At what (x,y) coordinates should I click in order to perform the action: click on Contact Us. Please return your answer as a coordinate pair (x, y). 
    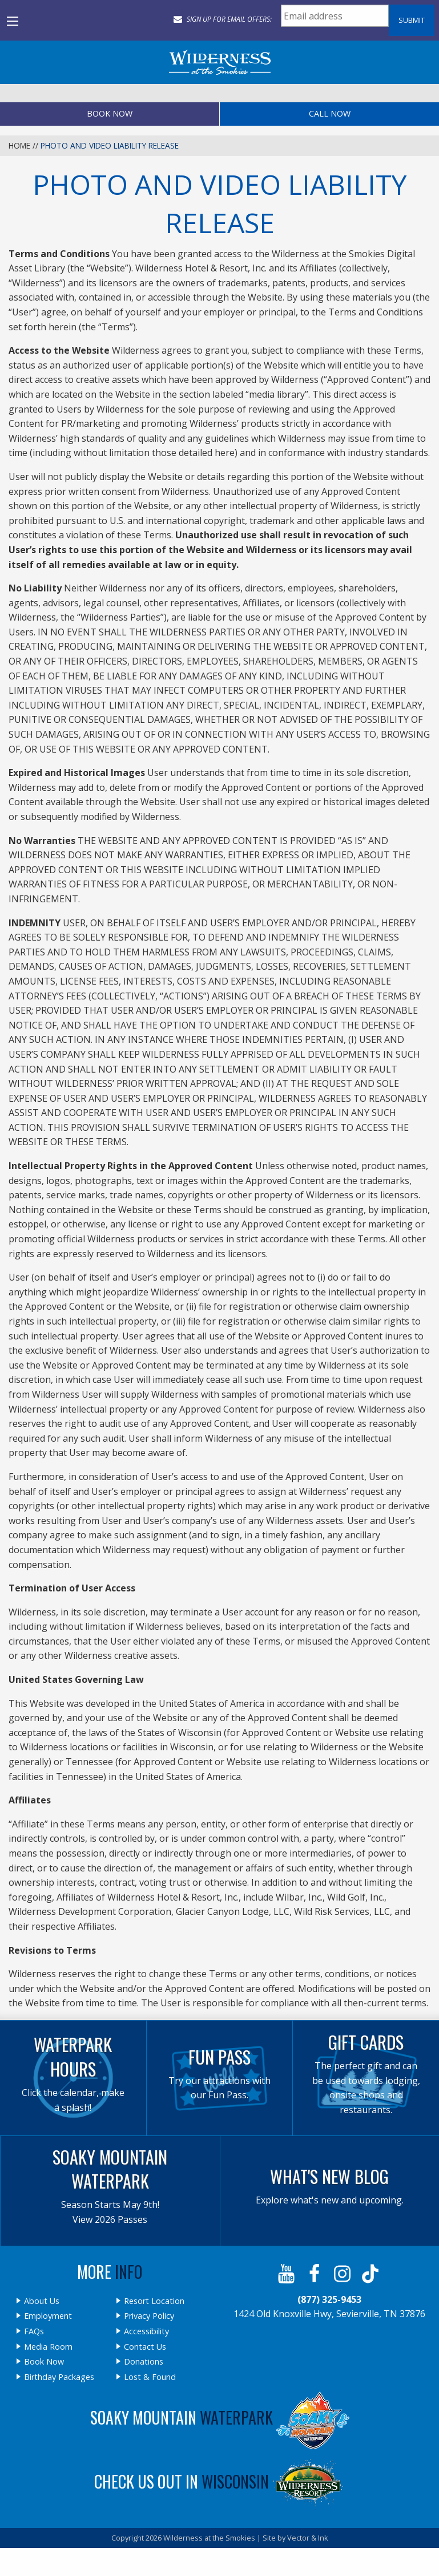
    Looking at the image, I should click on (145, 2347).